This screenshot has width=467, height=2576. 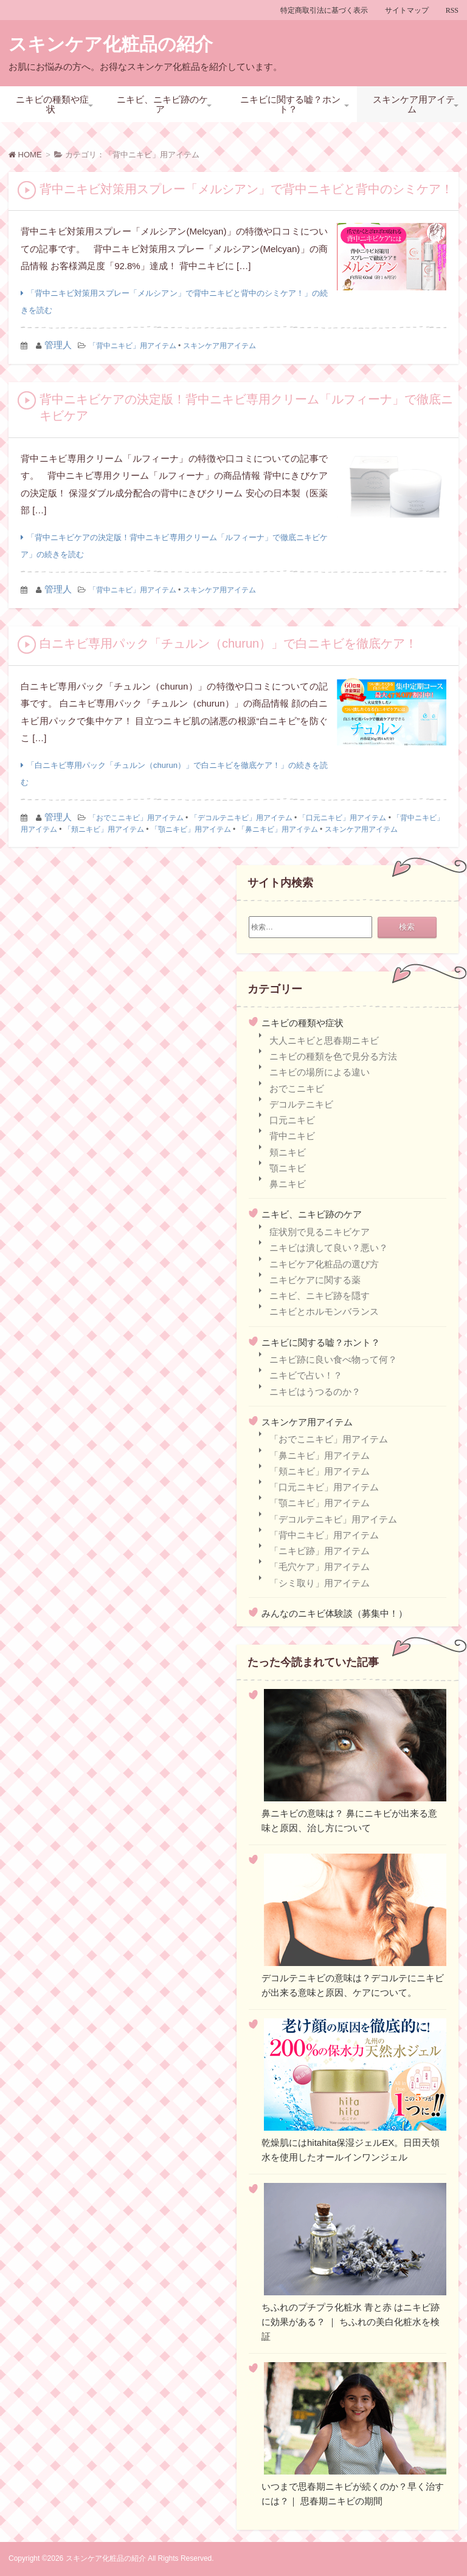 I want to click on みんなのニキビ体験談（募集中！）, so click(x=334, y=1613).